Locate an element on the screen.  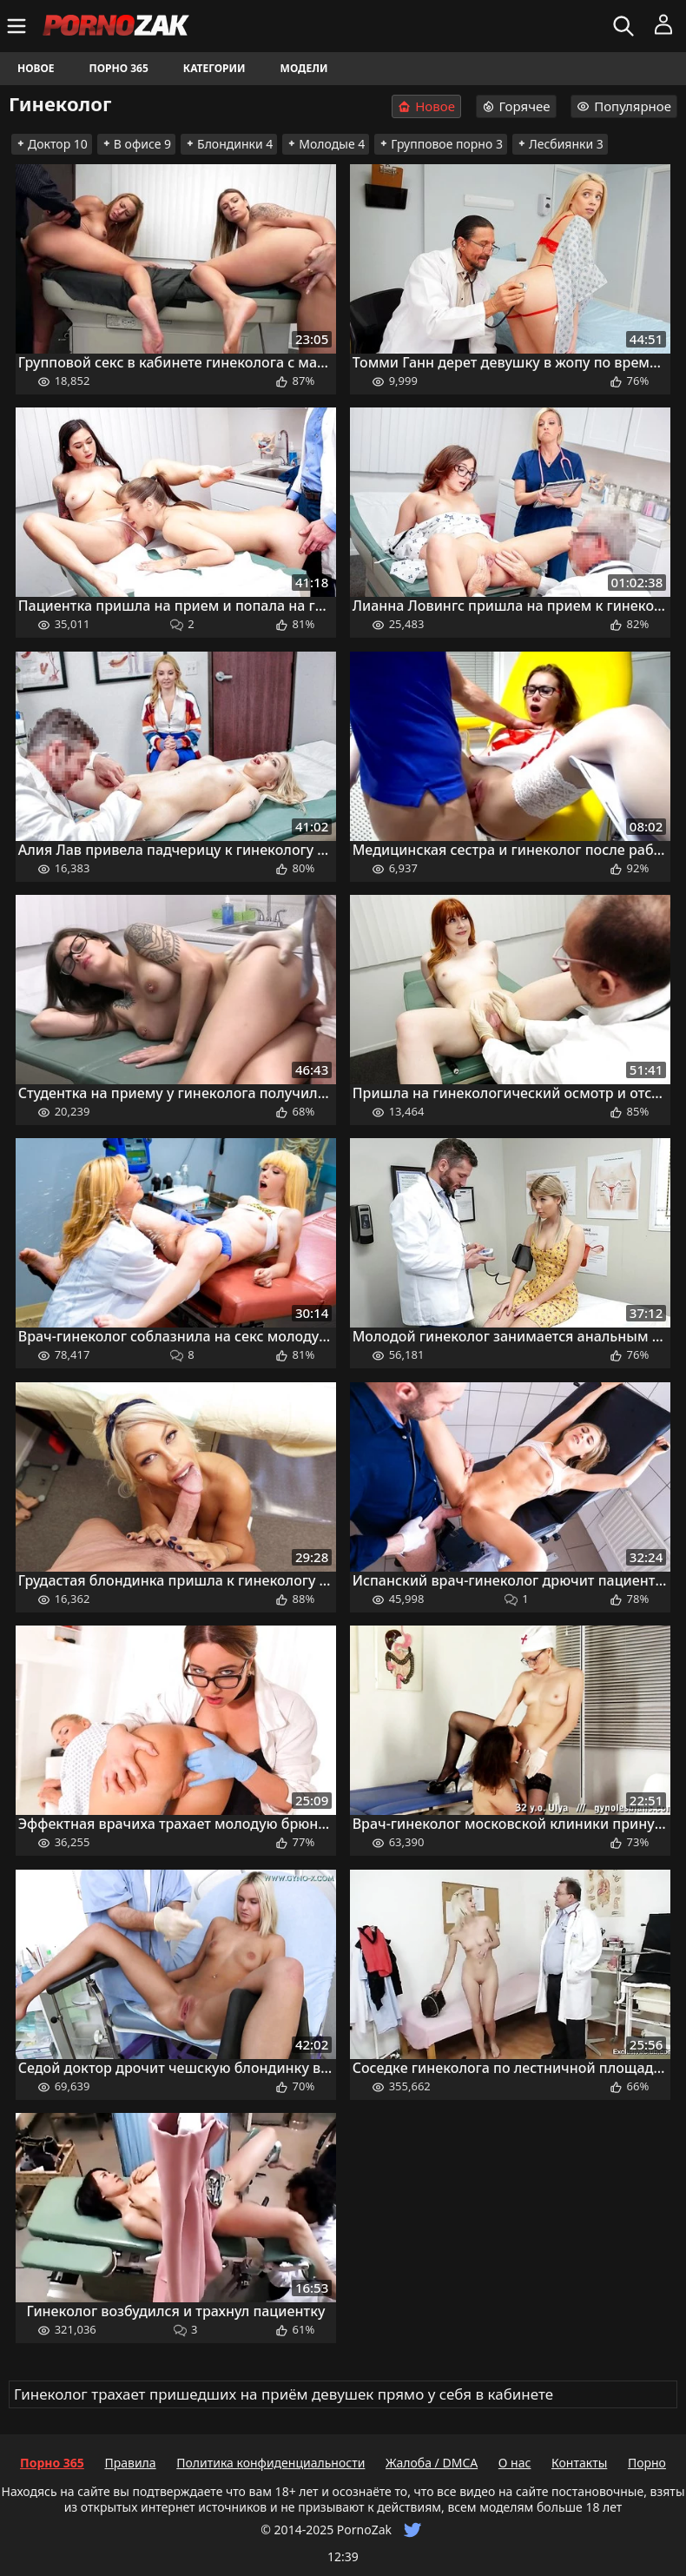
О нас is located at coordinates (514, 2462).